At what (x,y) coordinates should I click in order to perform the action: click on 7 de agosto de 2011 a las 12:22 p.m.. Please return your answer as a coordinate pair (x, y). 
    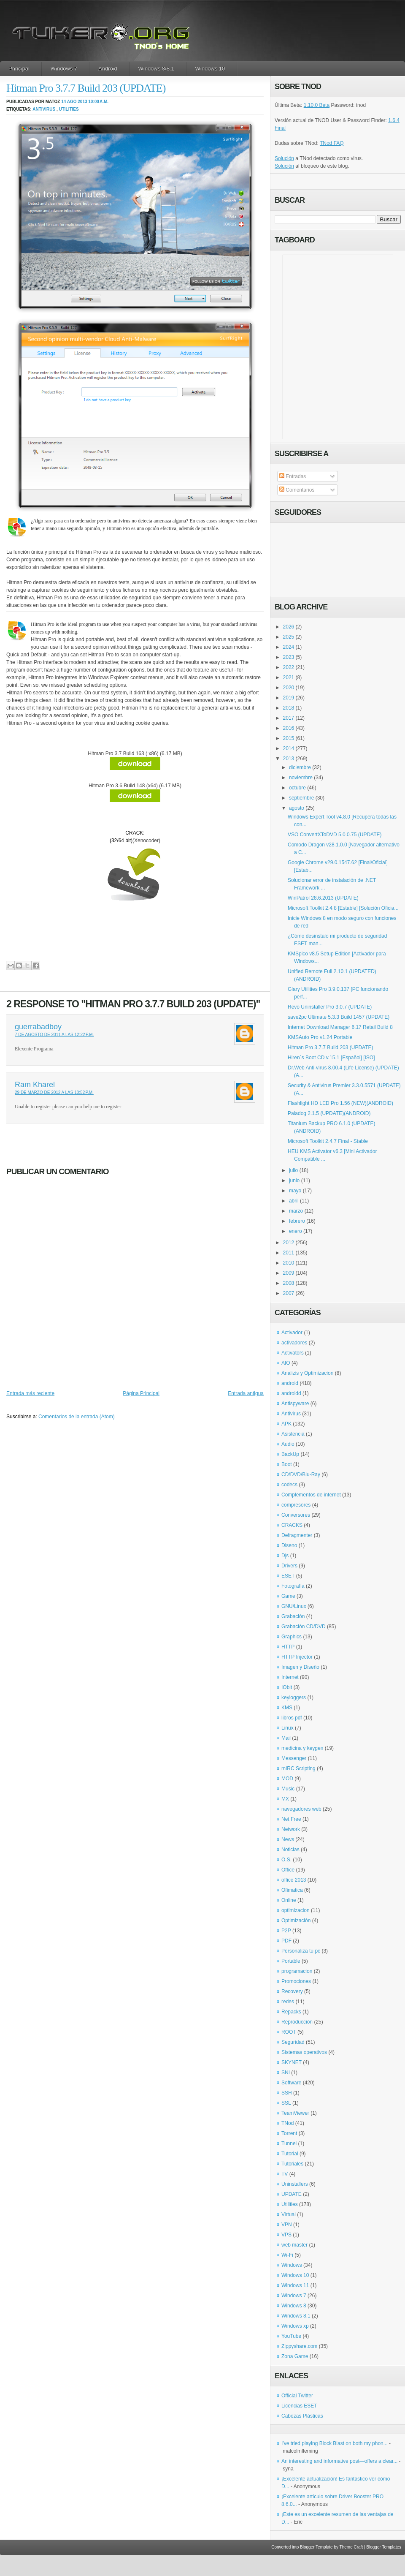
    Looking at the image, I should click on (54, 1034).